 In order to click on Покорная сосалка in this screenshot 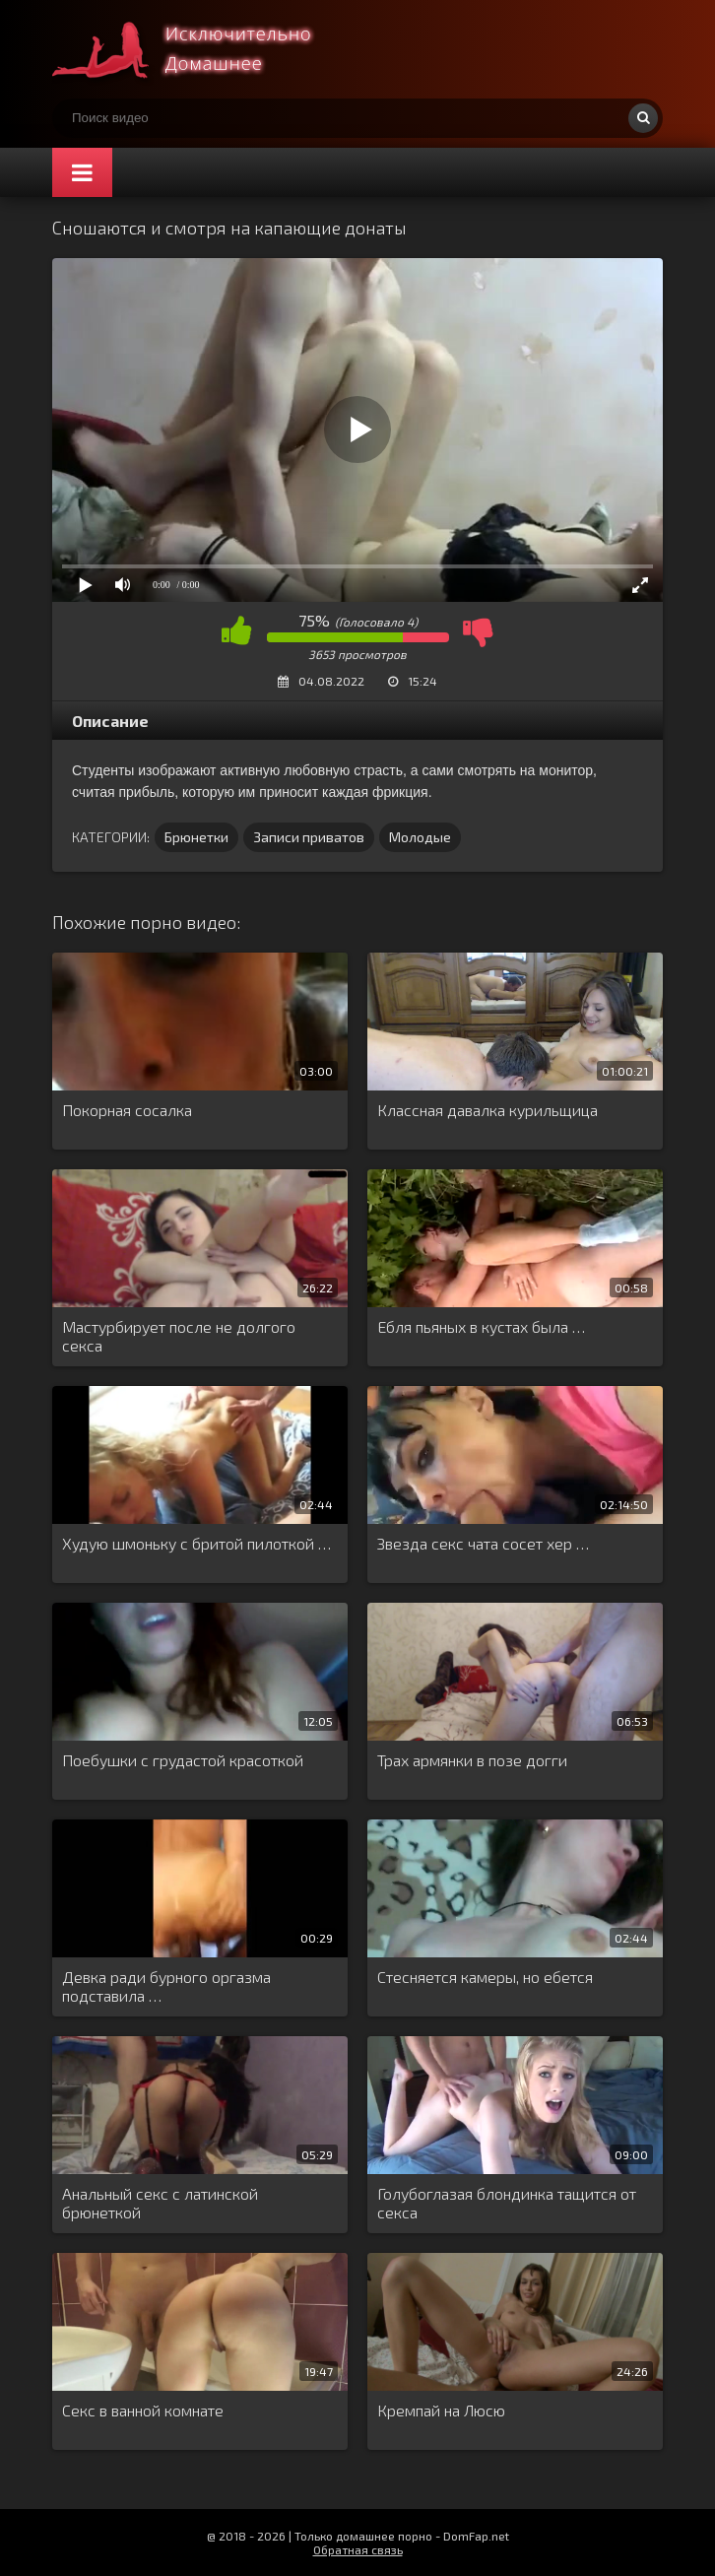, I will do `click(127, 1109)`.